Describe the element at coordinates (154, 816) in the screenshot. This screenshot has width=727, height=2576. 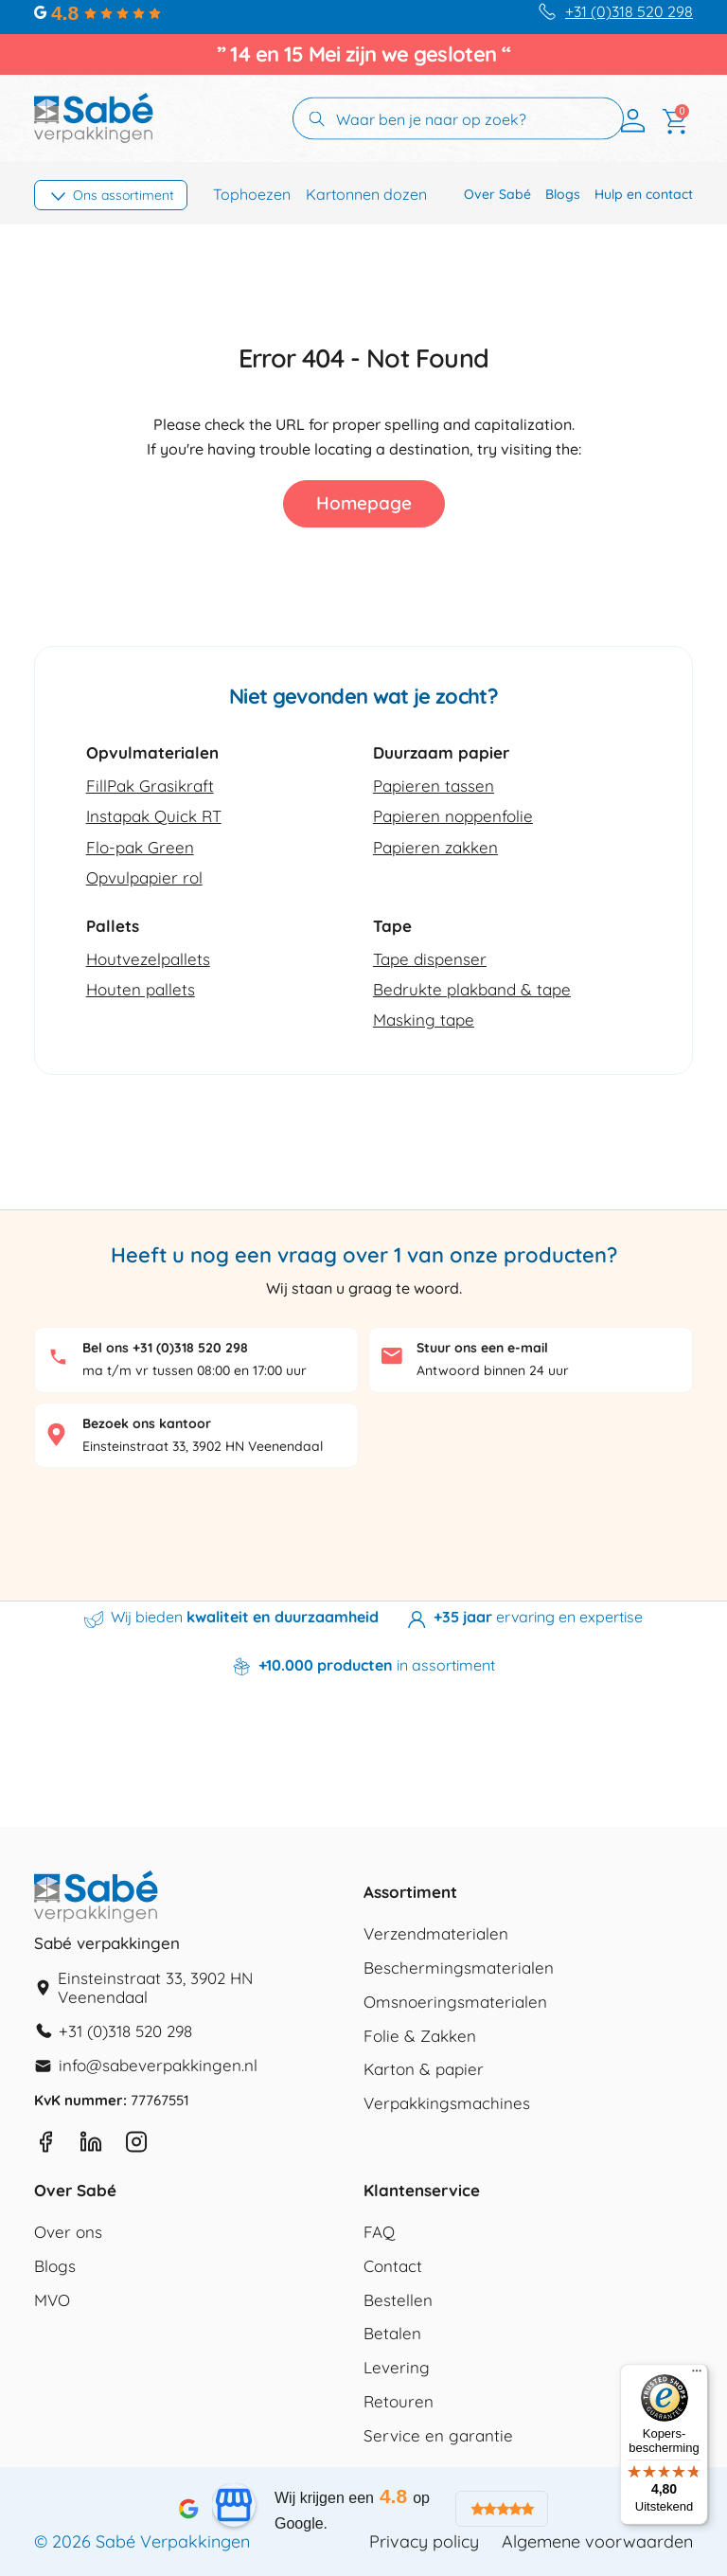
I see `Instapak Quick RT` at that location.